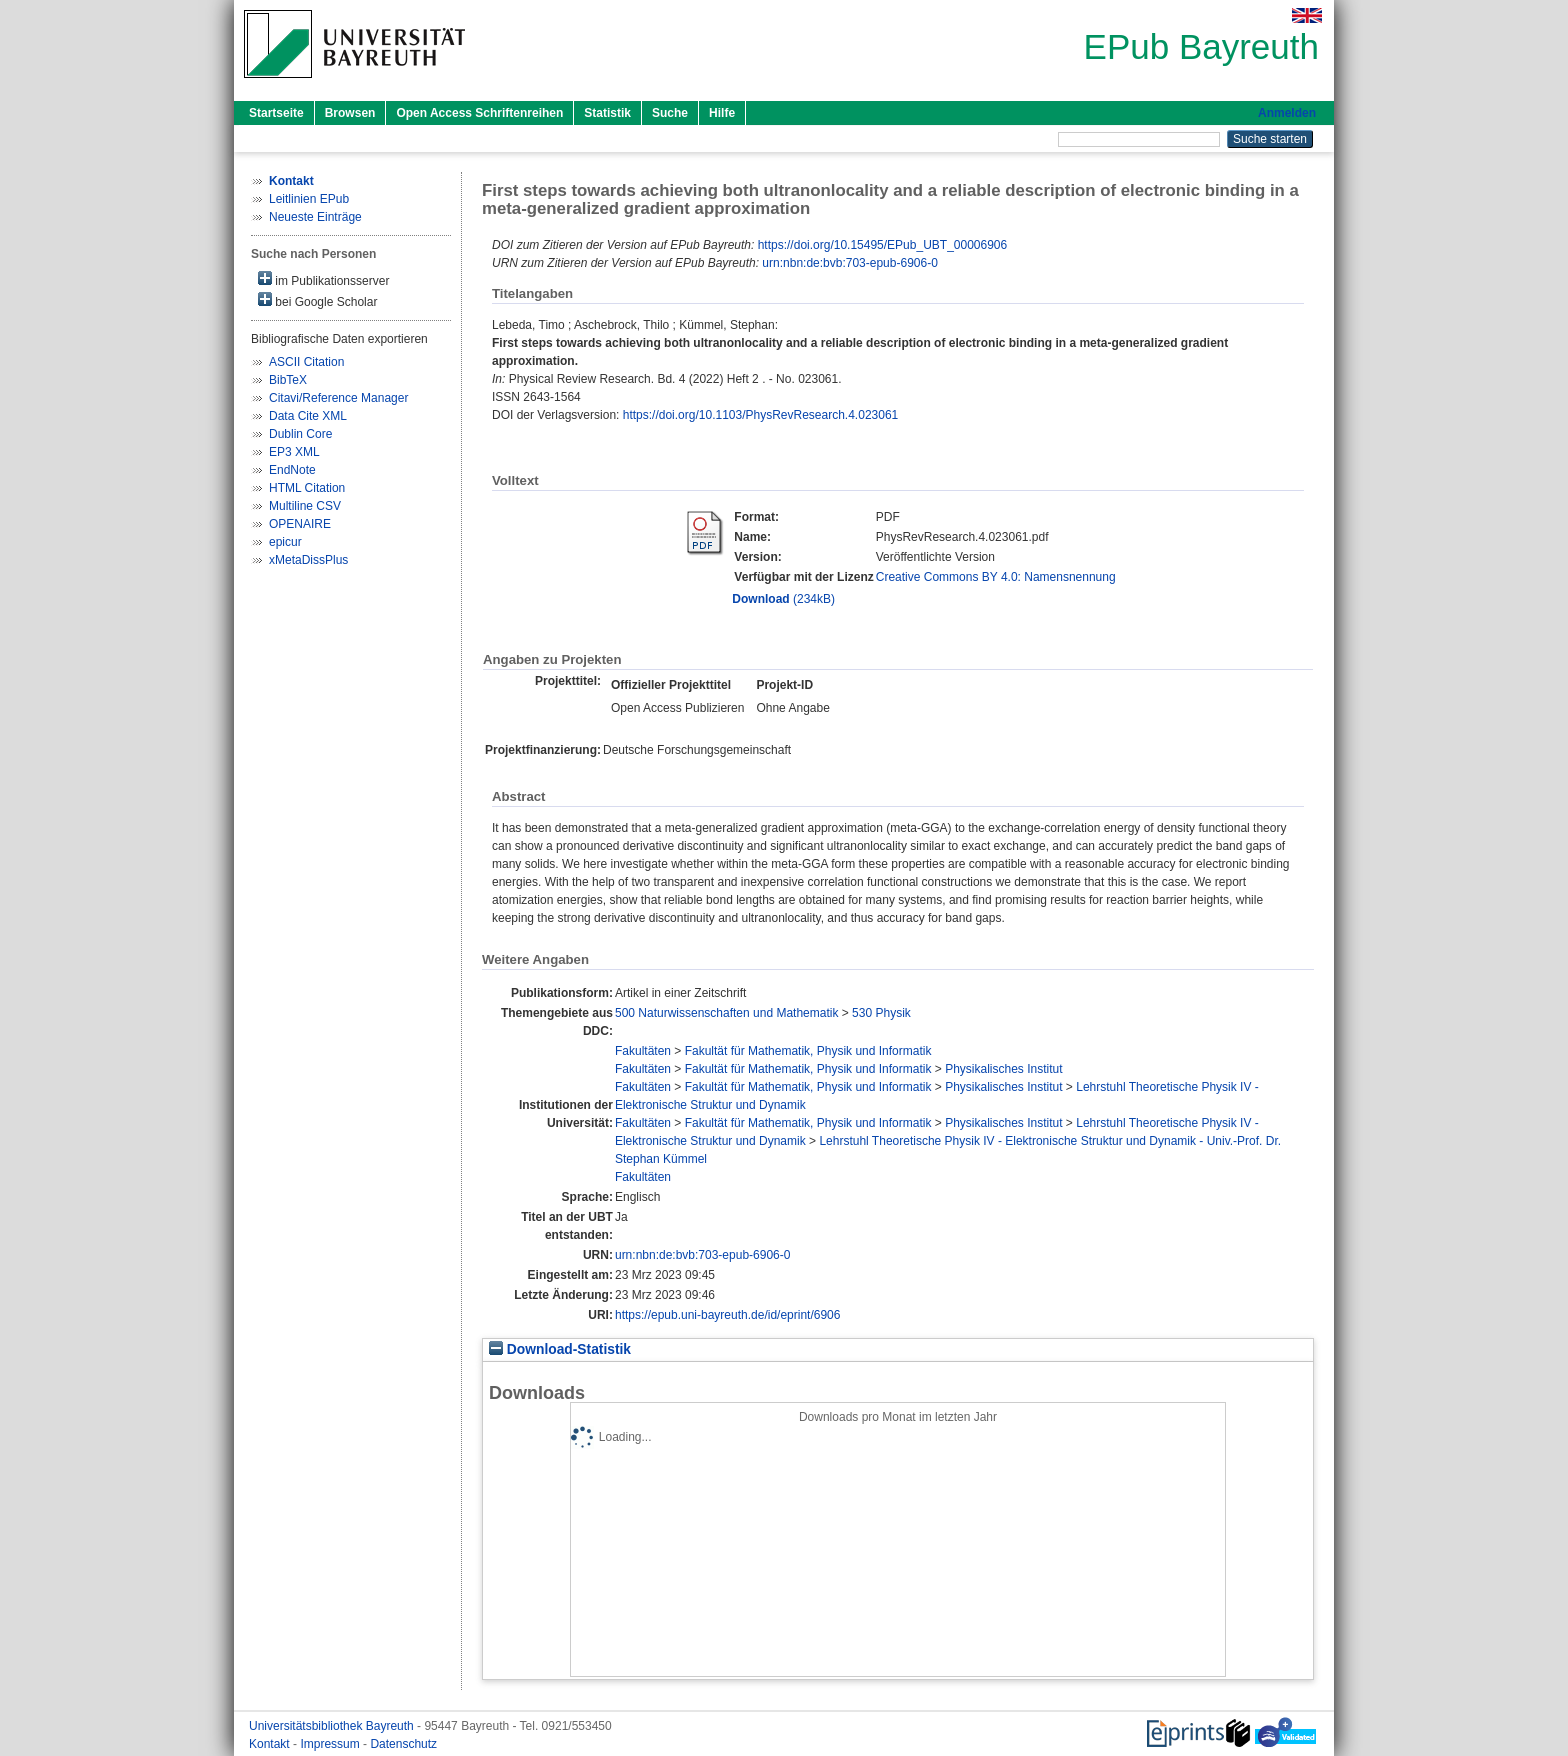 This screenshot has height=1756, width=1568. What do you see at coordinates (317, 300) in the screenshot?
I see `bei Google Scholar` at bounding box center [317, 300].